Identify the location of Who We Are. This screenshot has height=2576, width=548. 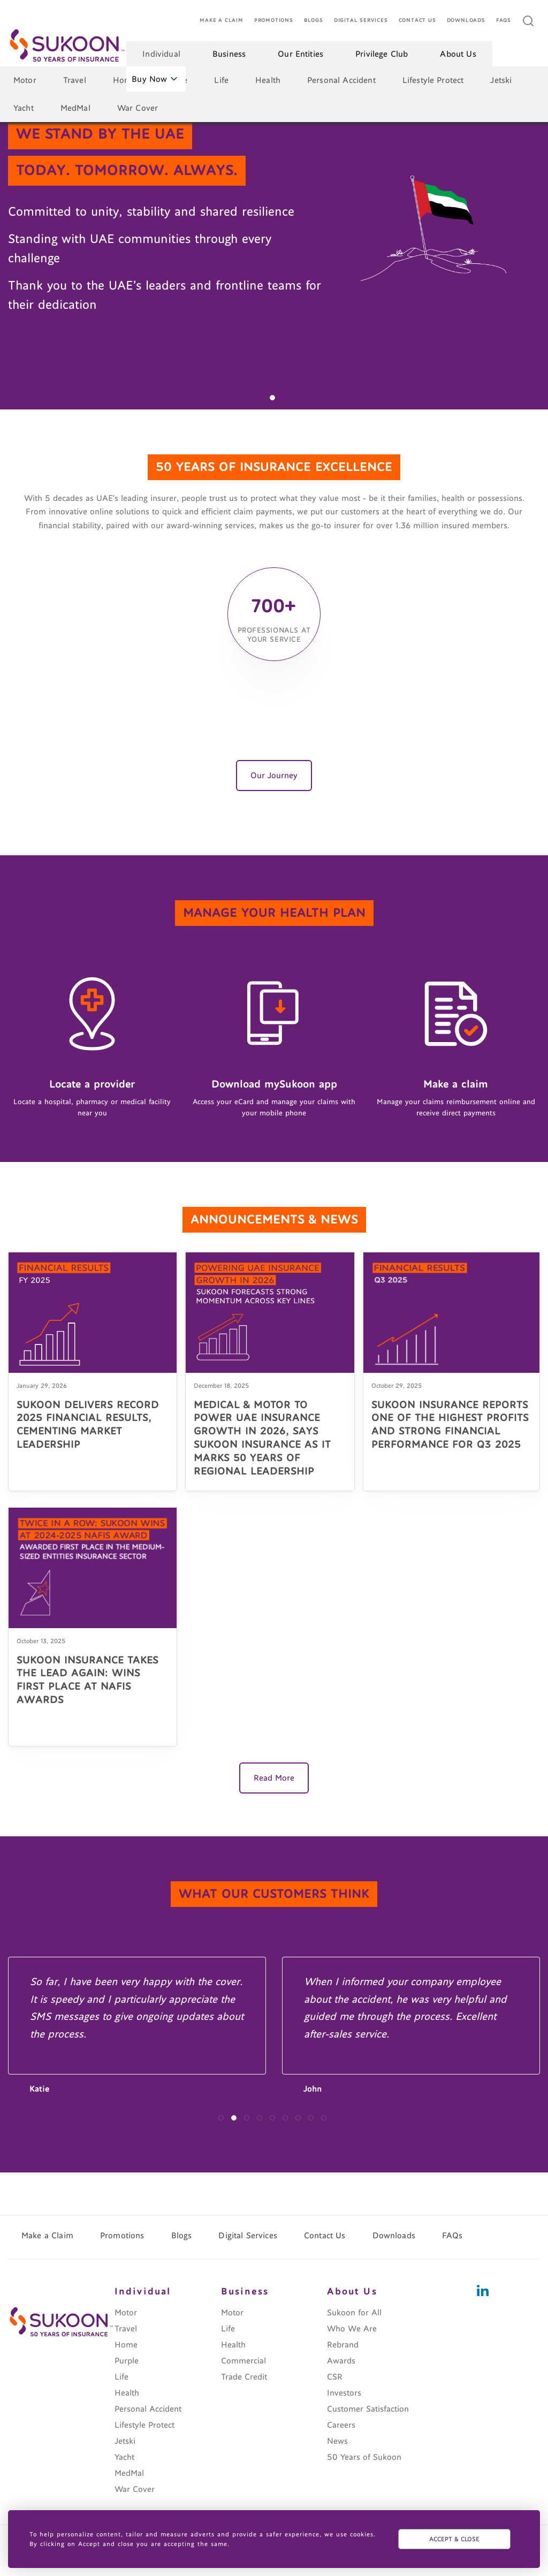
(352, 2328).